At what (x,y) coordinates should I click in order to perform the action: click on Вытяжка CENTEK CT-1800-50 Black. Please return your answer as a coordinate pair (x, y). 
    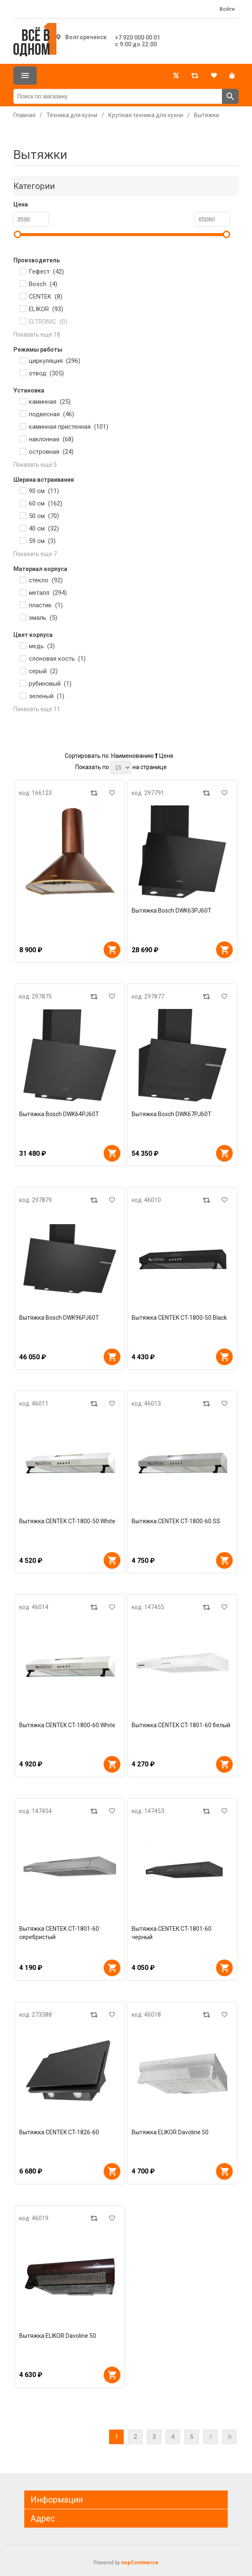
    Looking at the image, I should click on (179, 1317).